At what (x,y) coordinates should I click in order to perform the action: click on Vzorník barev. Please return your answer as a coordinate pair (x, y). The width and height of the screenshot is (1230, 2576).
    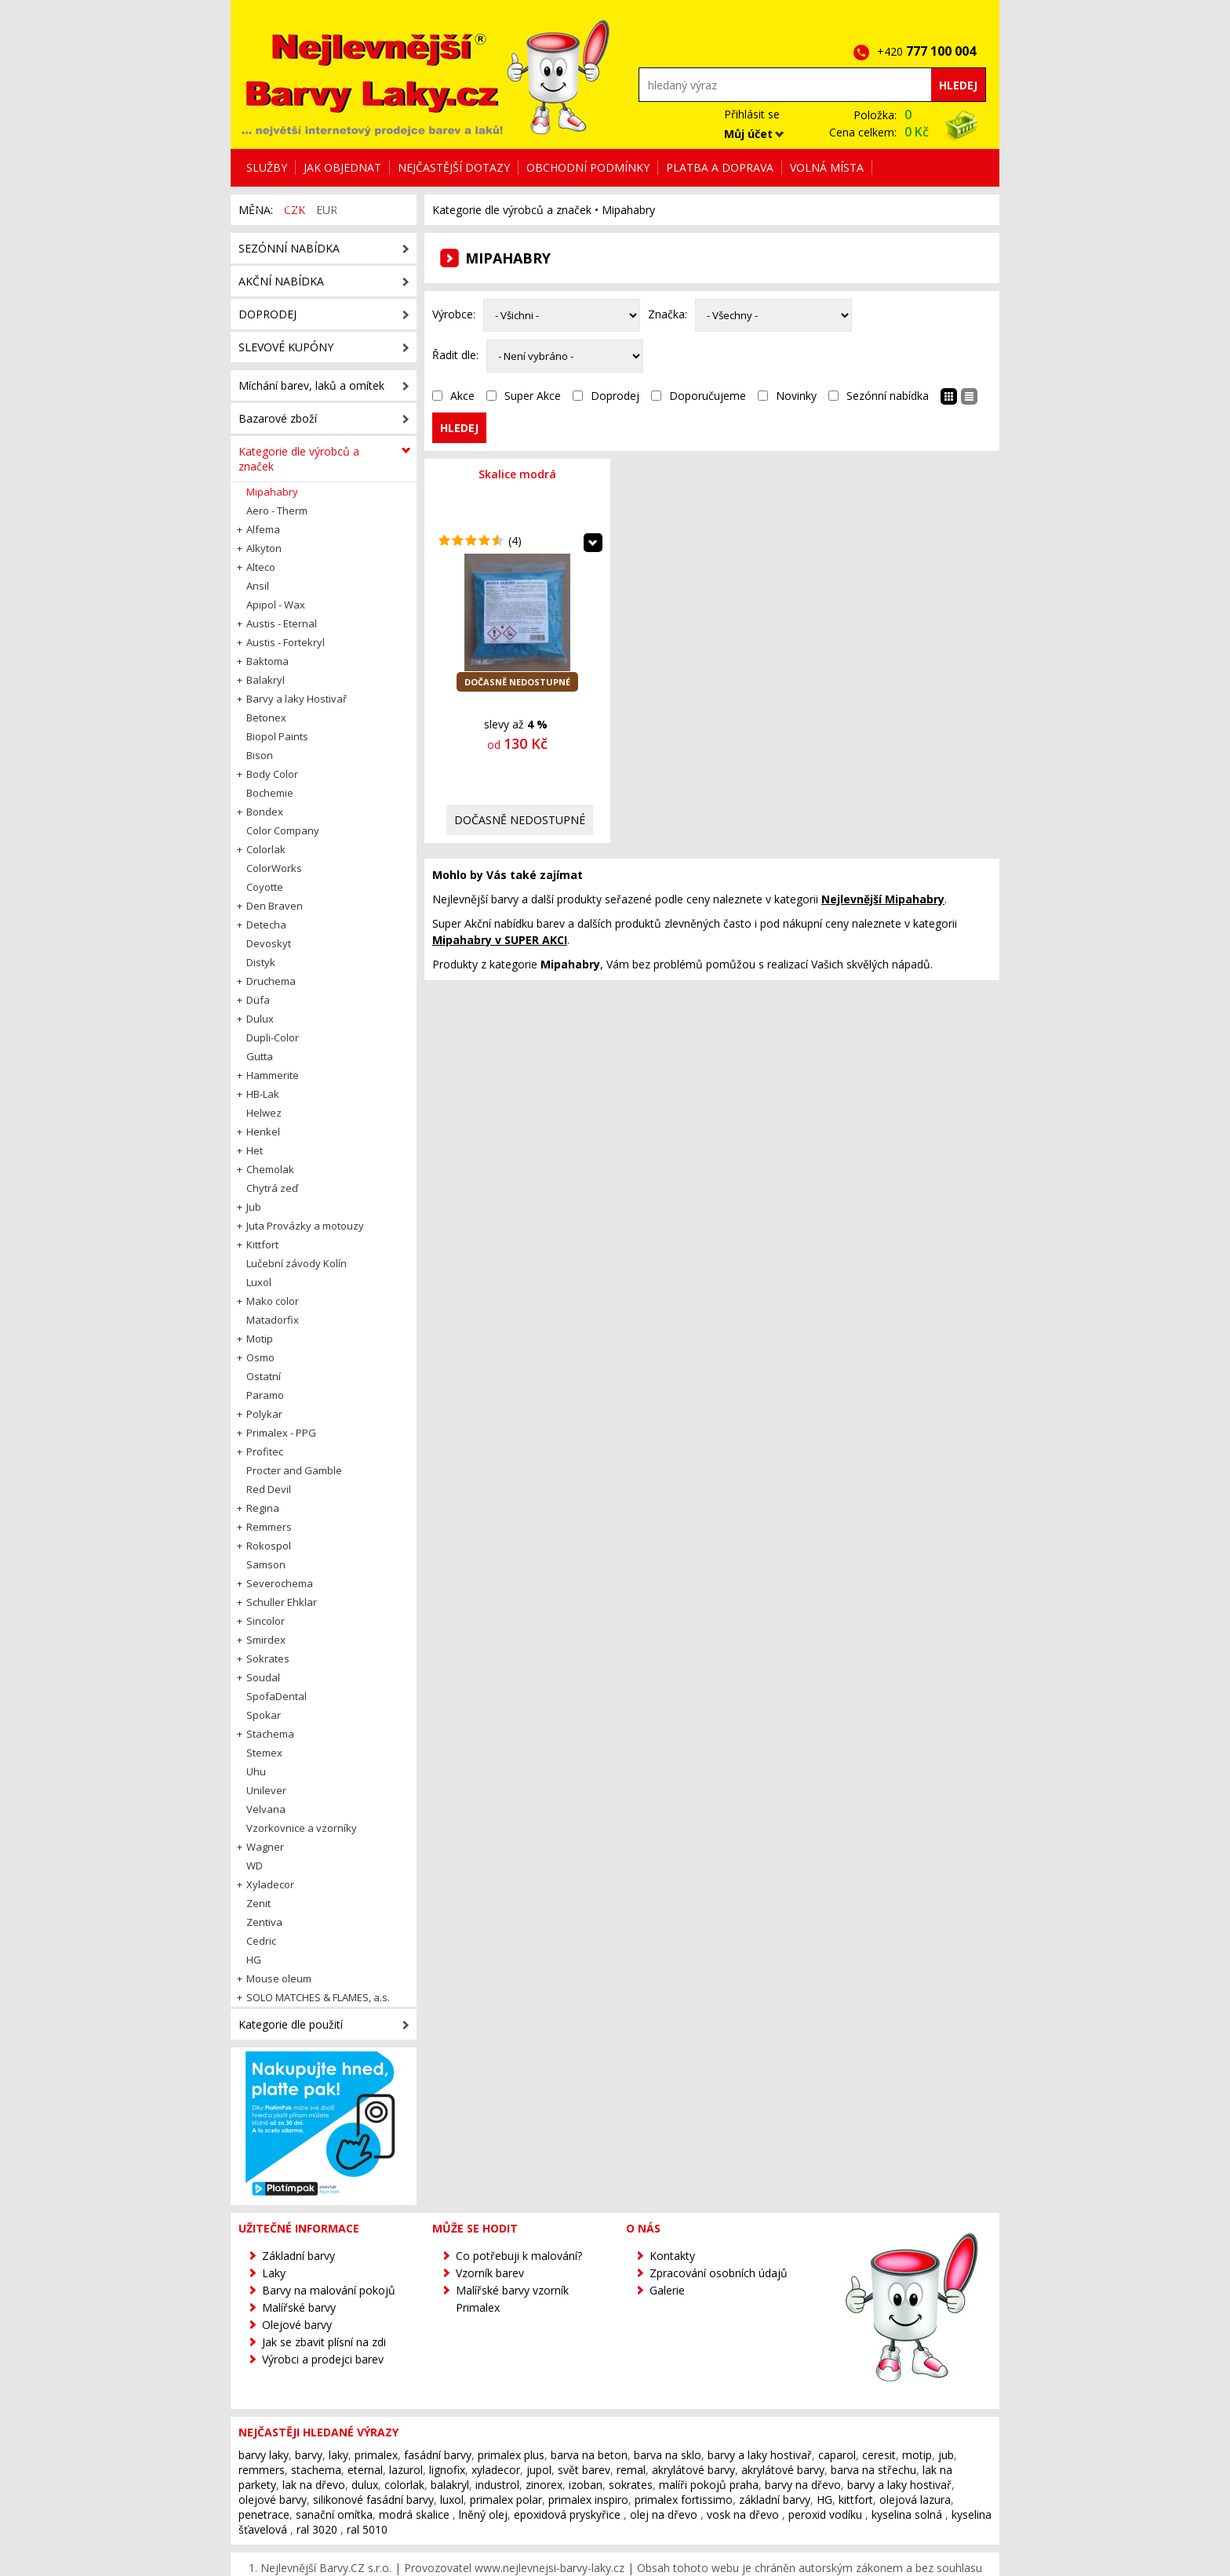
    Looking at the image, I should click on (490, 2272).